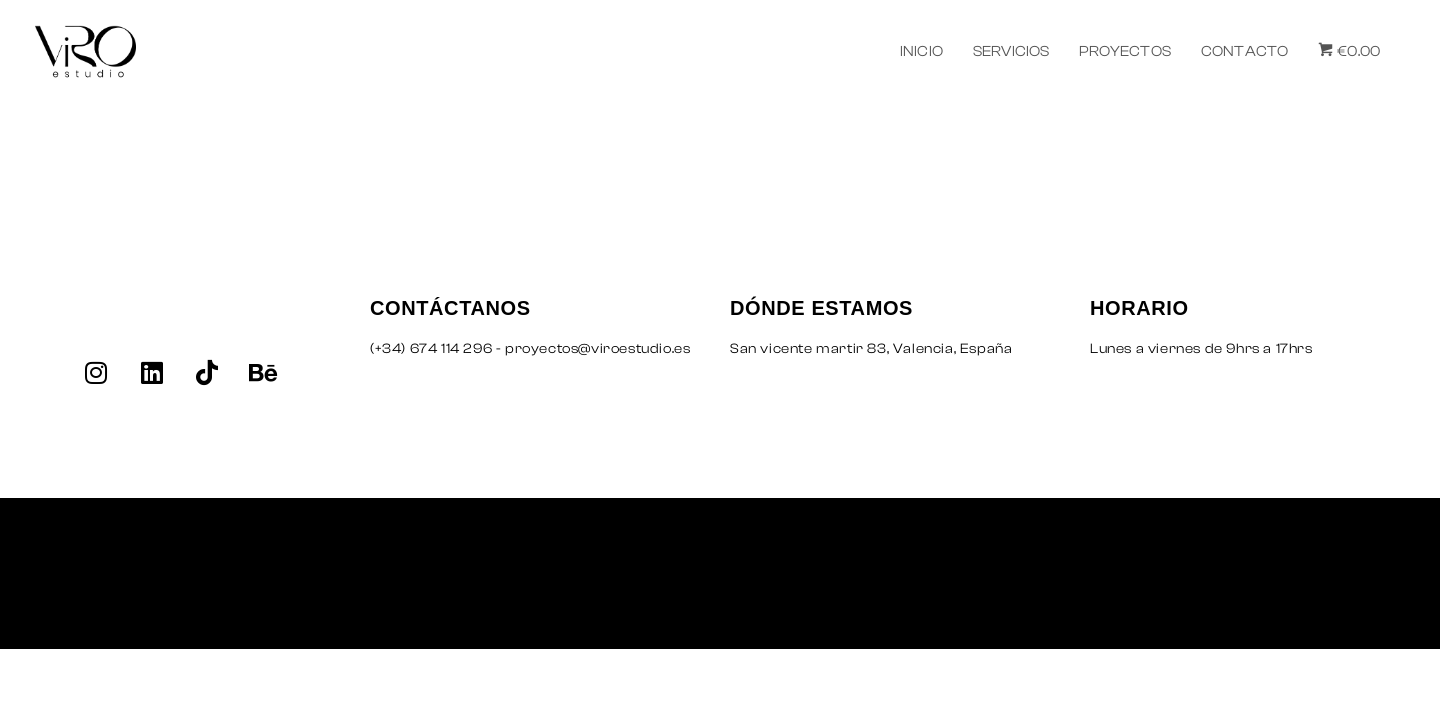 The height and width of the screenshot is (720, 1440). Describe the element at coordinates (1244, 51) in the screenshot. I see `CONTACTO` at that location.